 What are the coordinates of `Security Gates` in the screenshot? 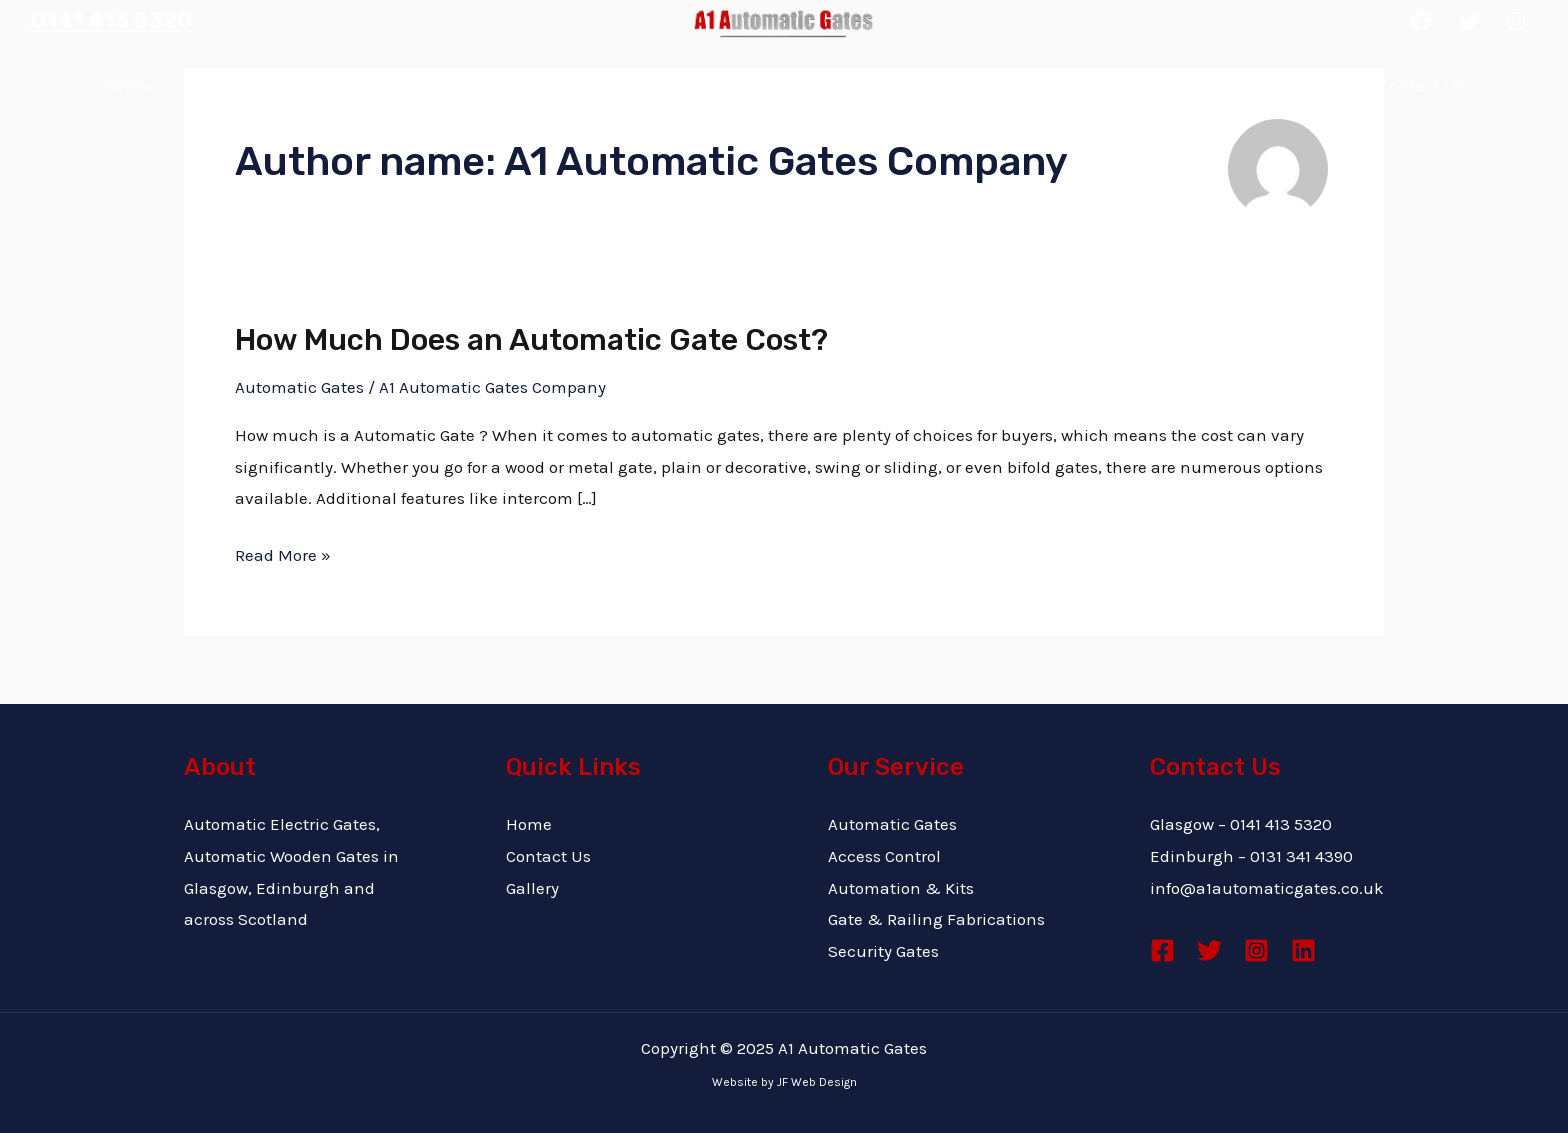 It's located at (883, 951).